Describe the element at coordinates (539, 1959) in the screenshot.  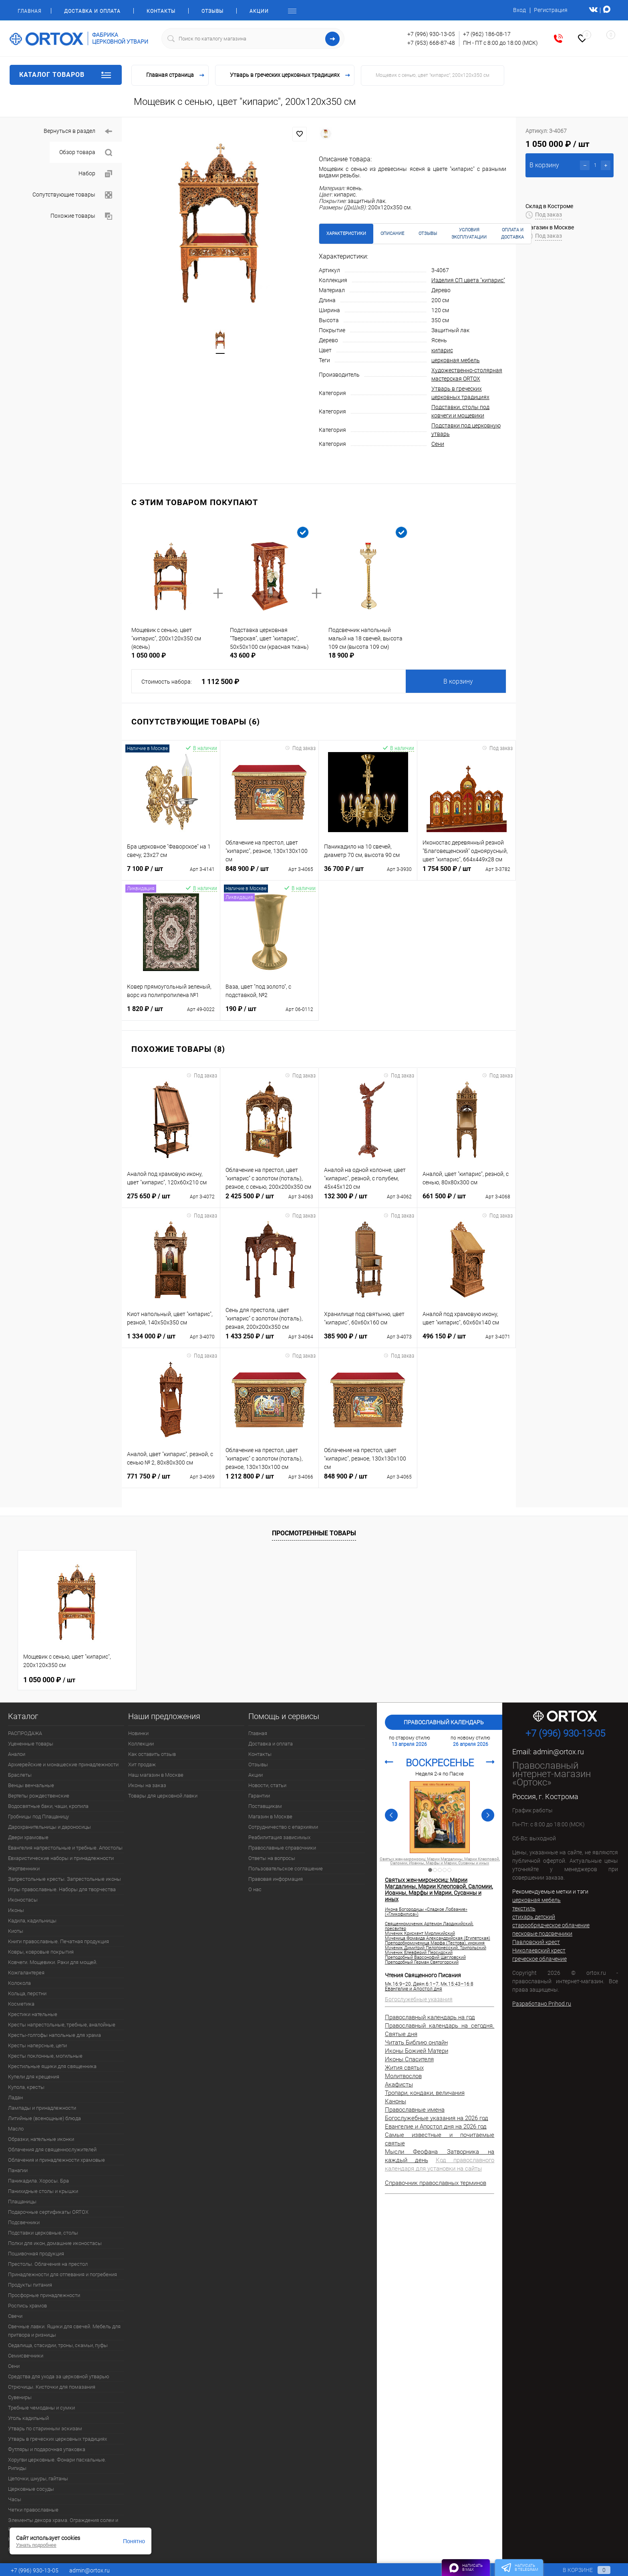
I see `греческое облачение` at that location.